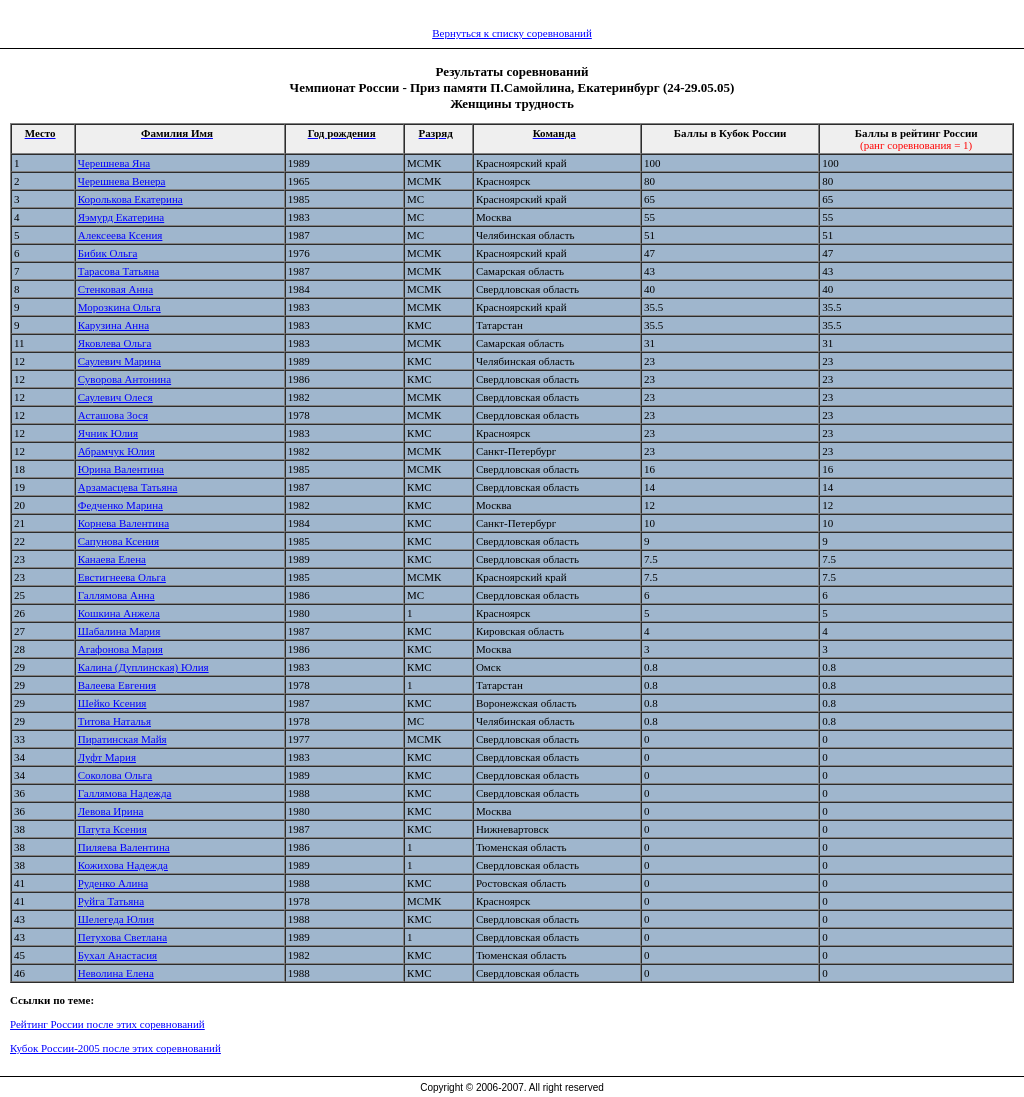 The width and height of the screenshot is (1024, 1097). I want to click on Пиратинская Майя, so click(122, 739).